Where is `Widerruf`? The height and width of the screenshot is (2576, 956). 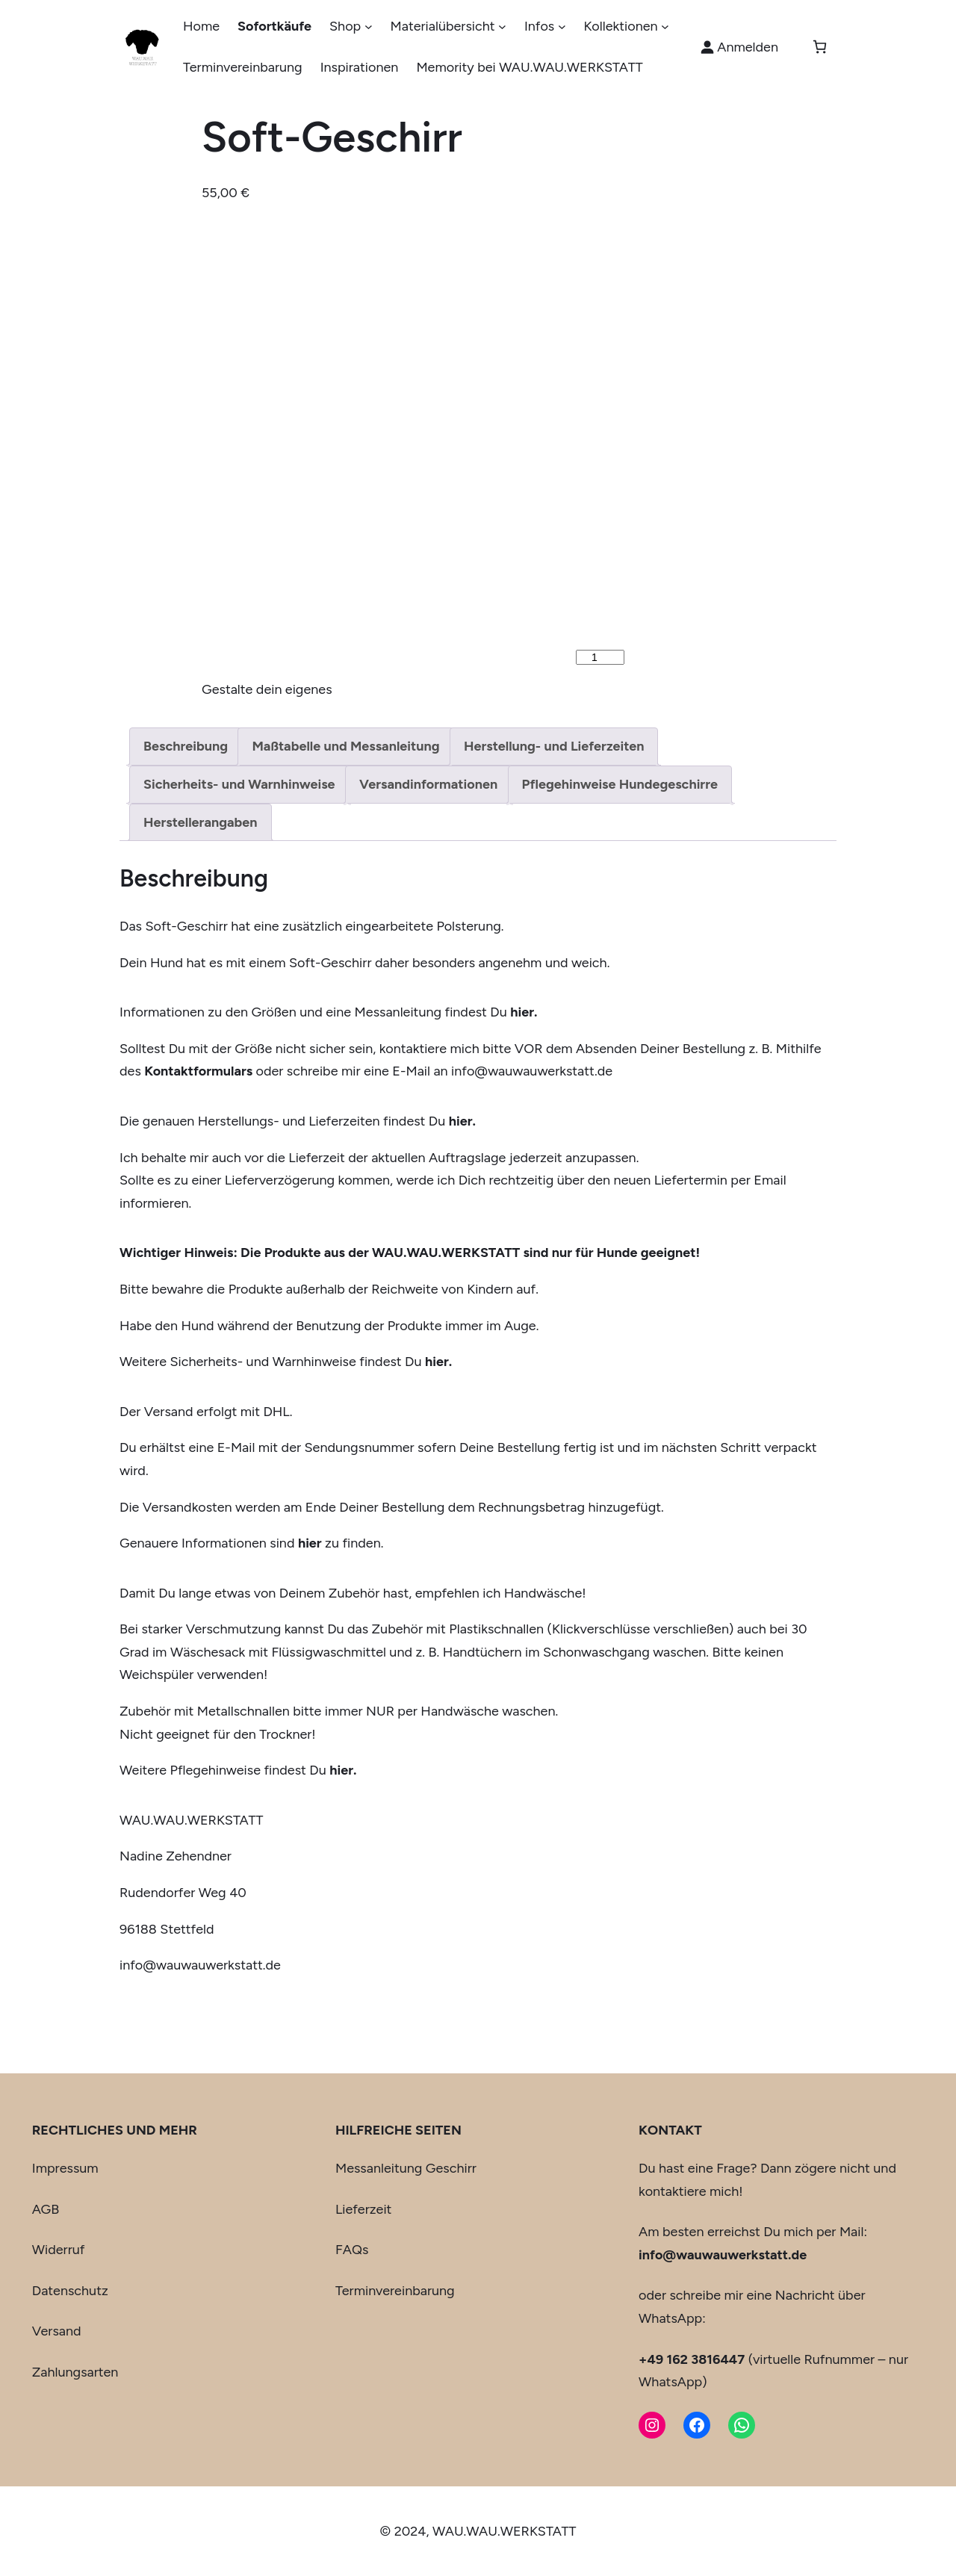
Widerruf is located at coordinates (58, 2249).